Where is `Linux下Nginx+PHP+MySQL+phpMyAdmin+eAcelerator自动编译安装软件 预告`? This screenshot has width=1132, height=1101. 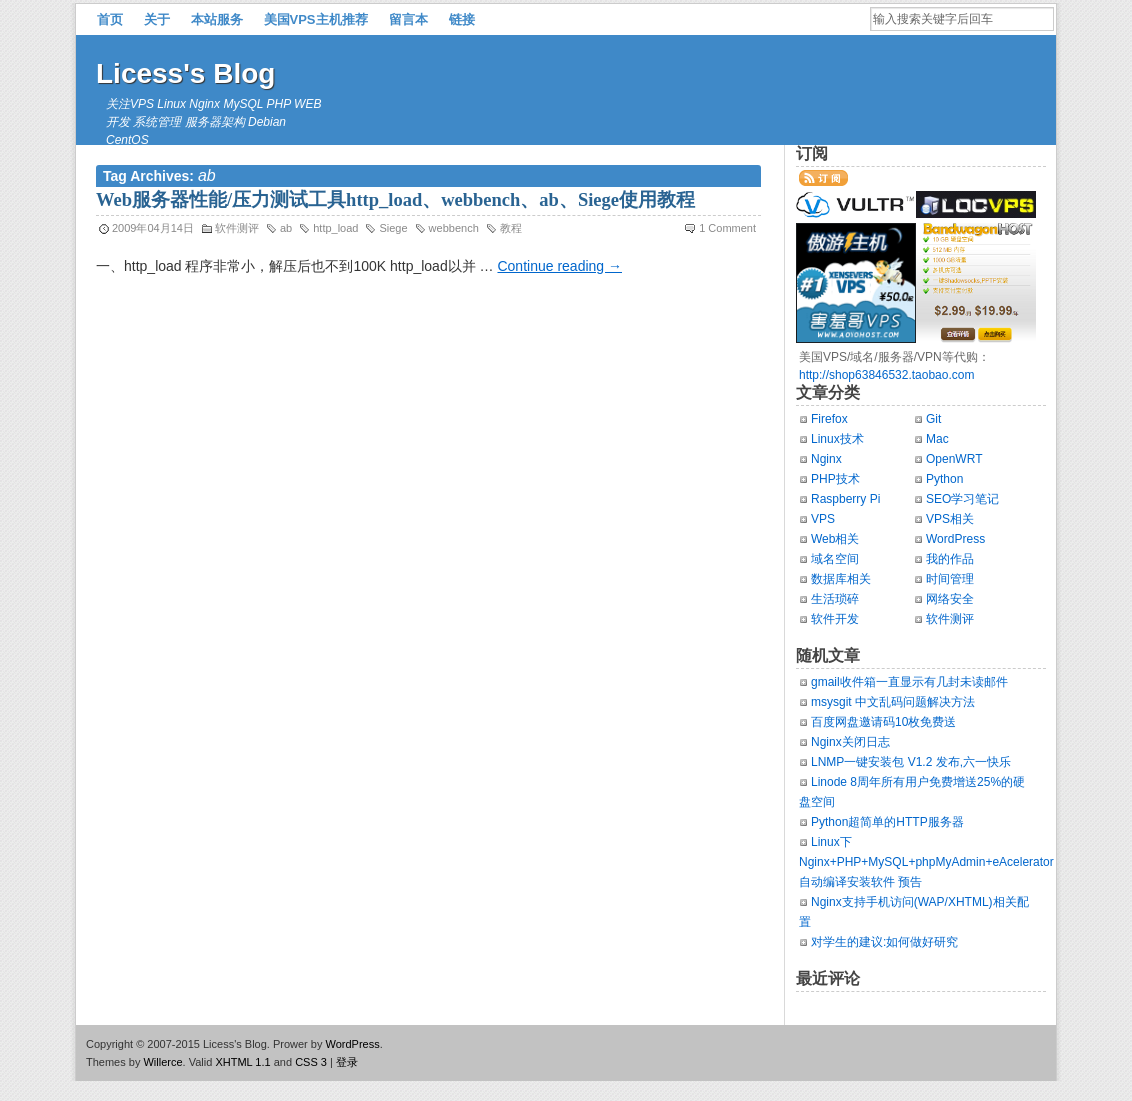
Linux下Nginx+PHP+MySQL+phpMyAdmin+eAcelerator自动编译安装软件 预告 is located at coordinates (926, 862).